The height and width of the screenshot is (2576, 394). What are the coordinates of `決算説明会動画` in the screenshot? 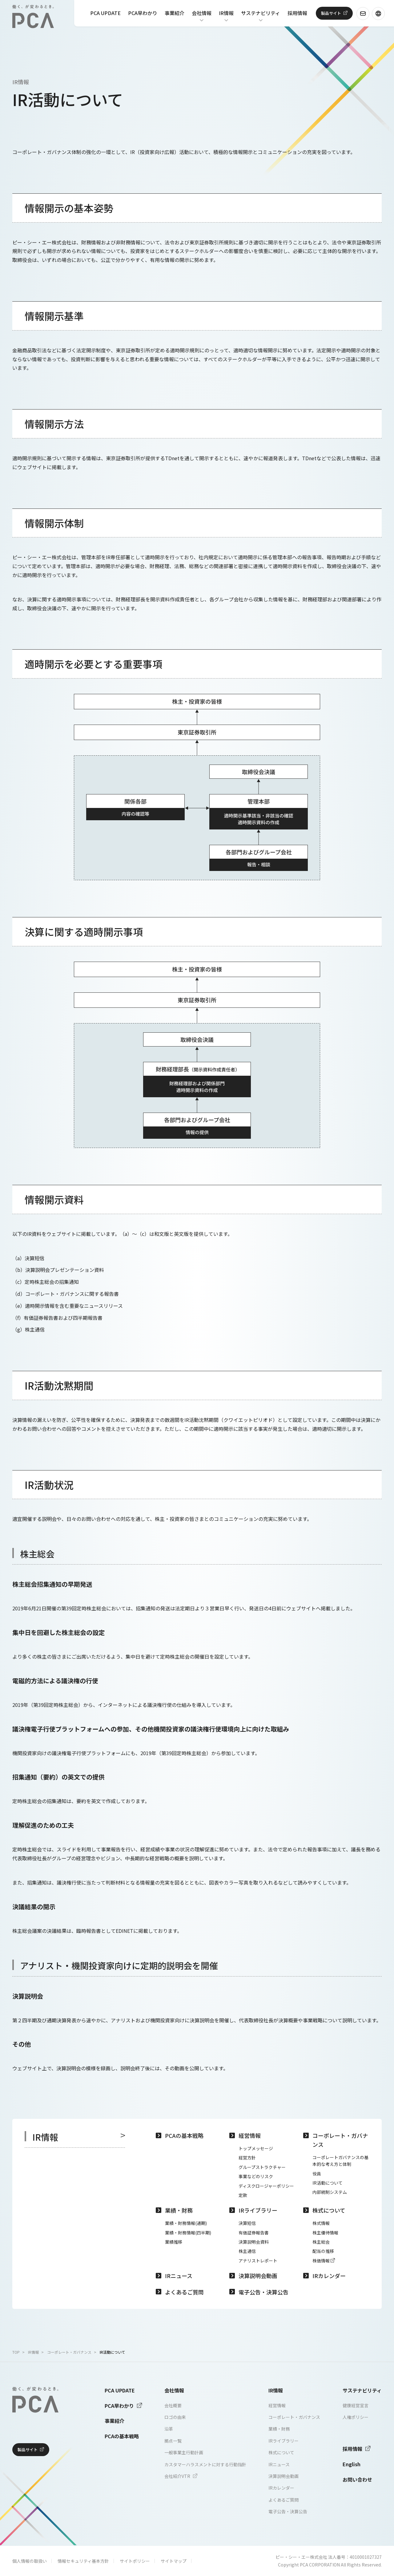 It's located at (258, 2276).